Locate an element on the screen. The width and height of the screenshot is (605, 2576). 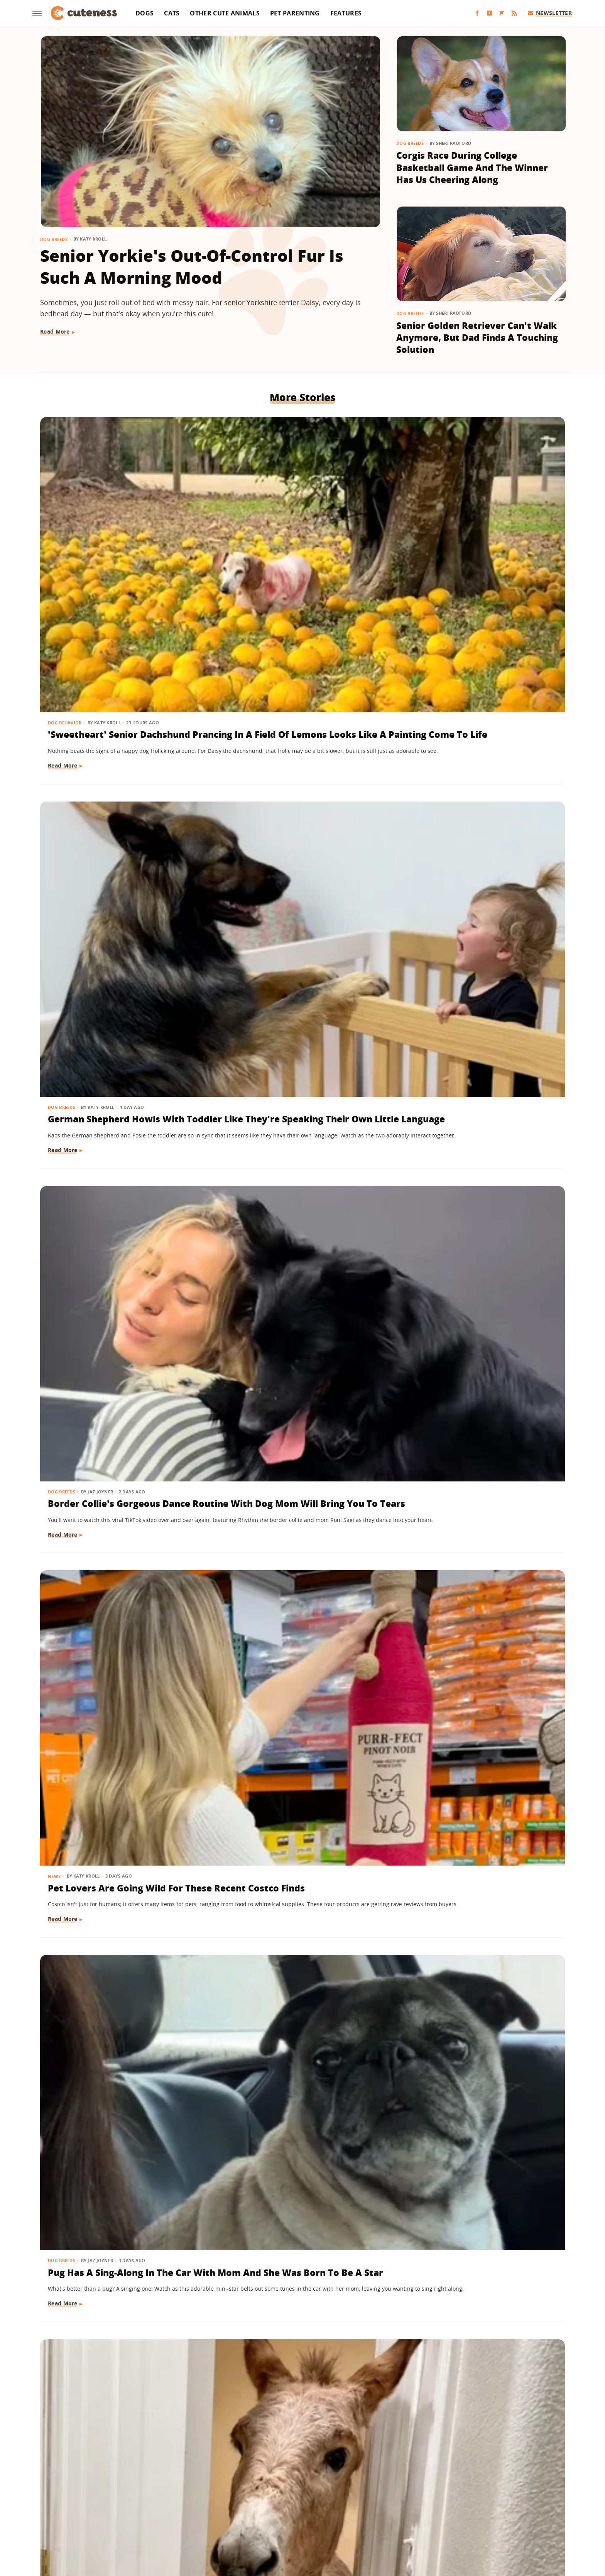
Newsletter is located at coordinates (550, 13).